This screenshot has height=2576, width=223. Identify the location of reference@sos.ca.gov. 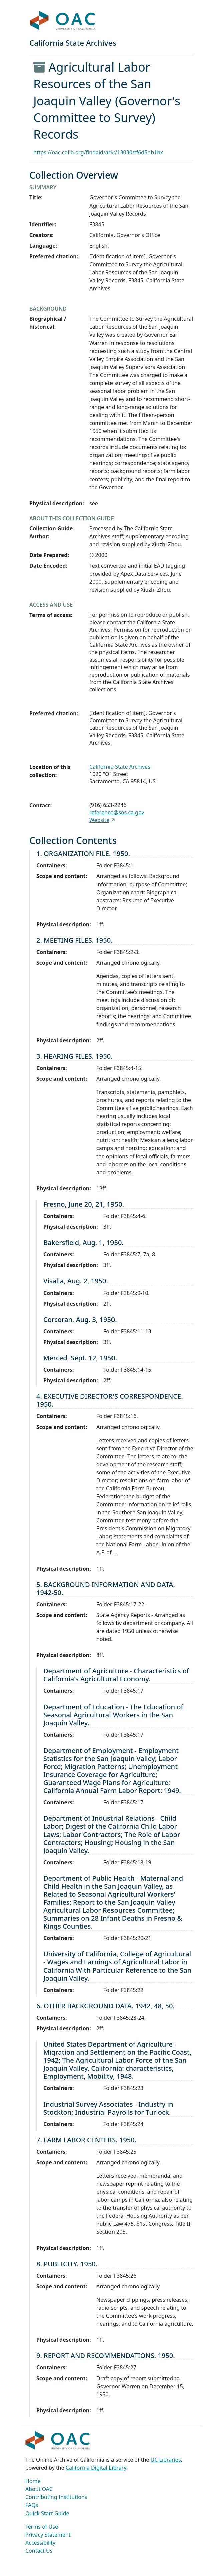
(116, 812).